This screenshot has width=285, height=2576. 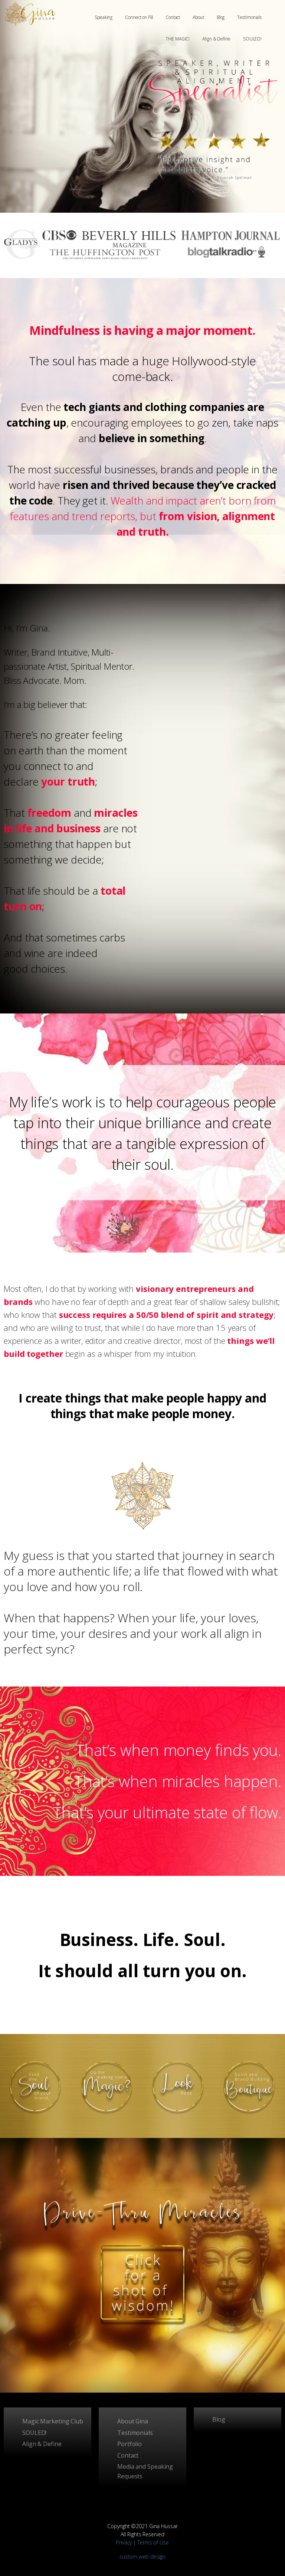 I want to click on THE MAGIC!, so click(x=178, y=39).